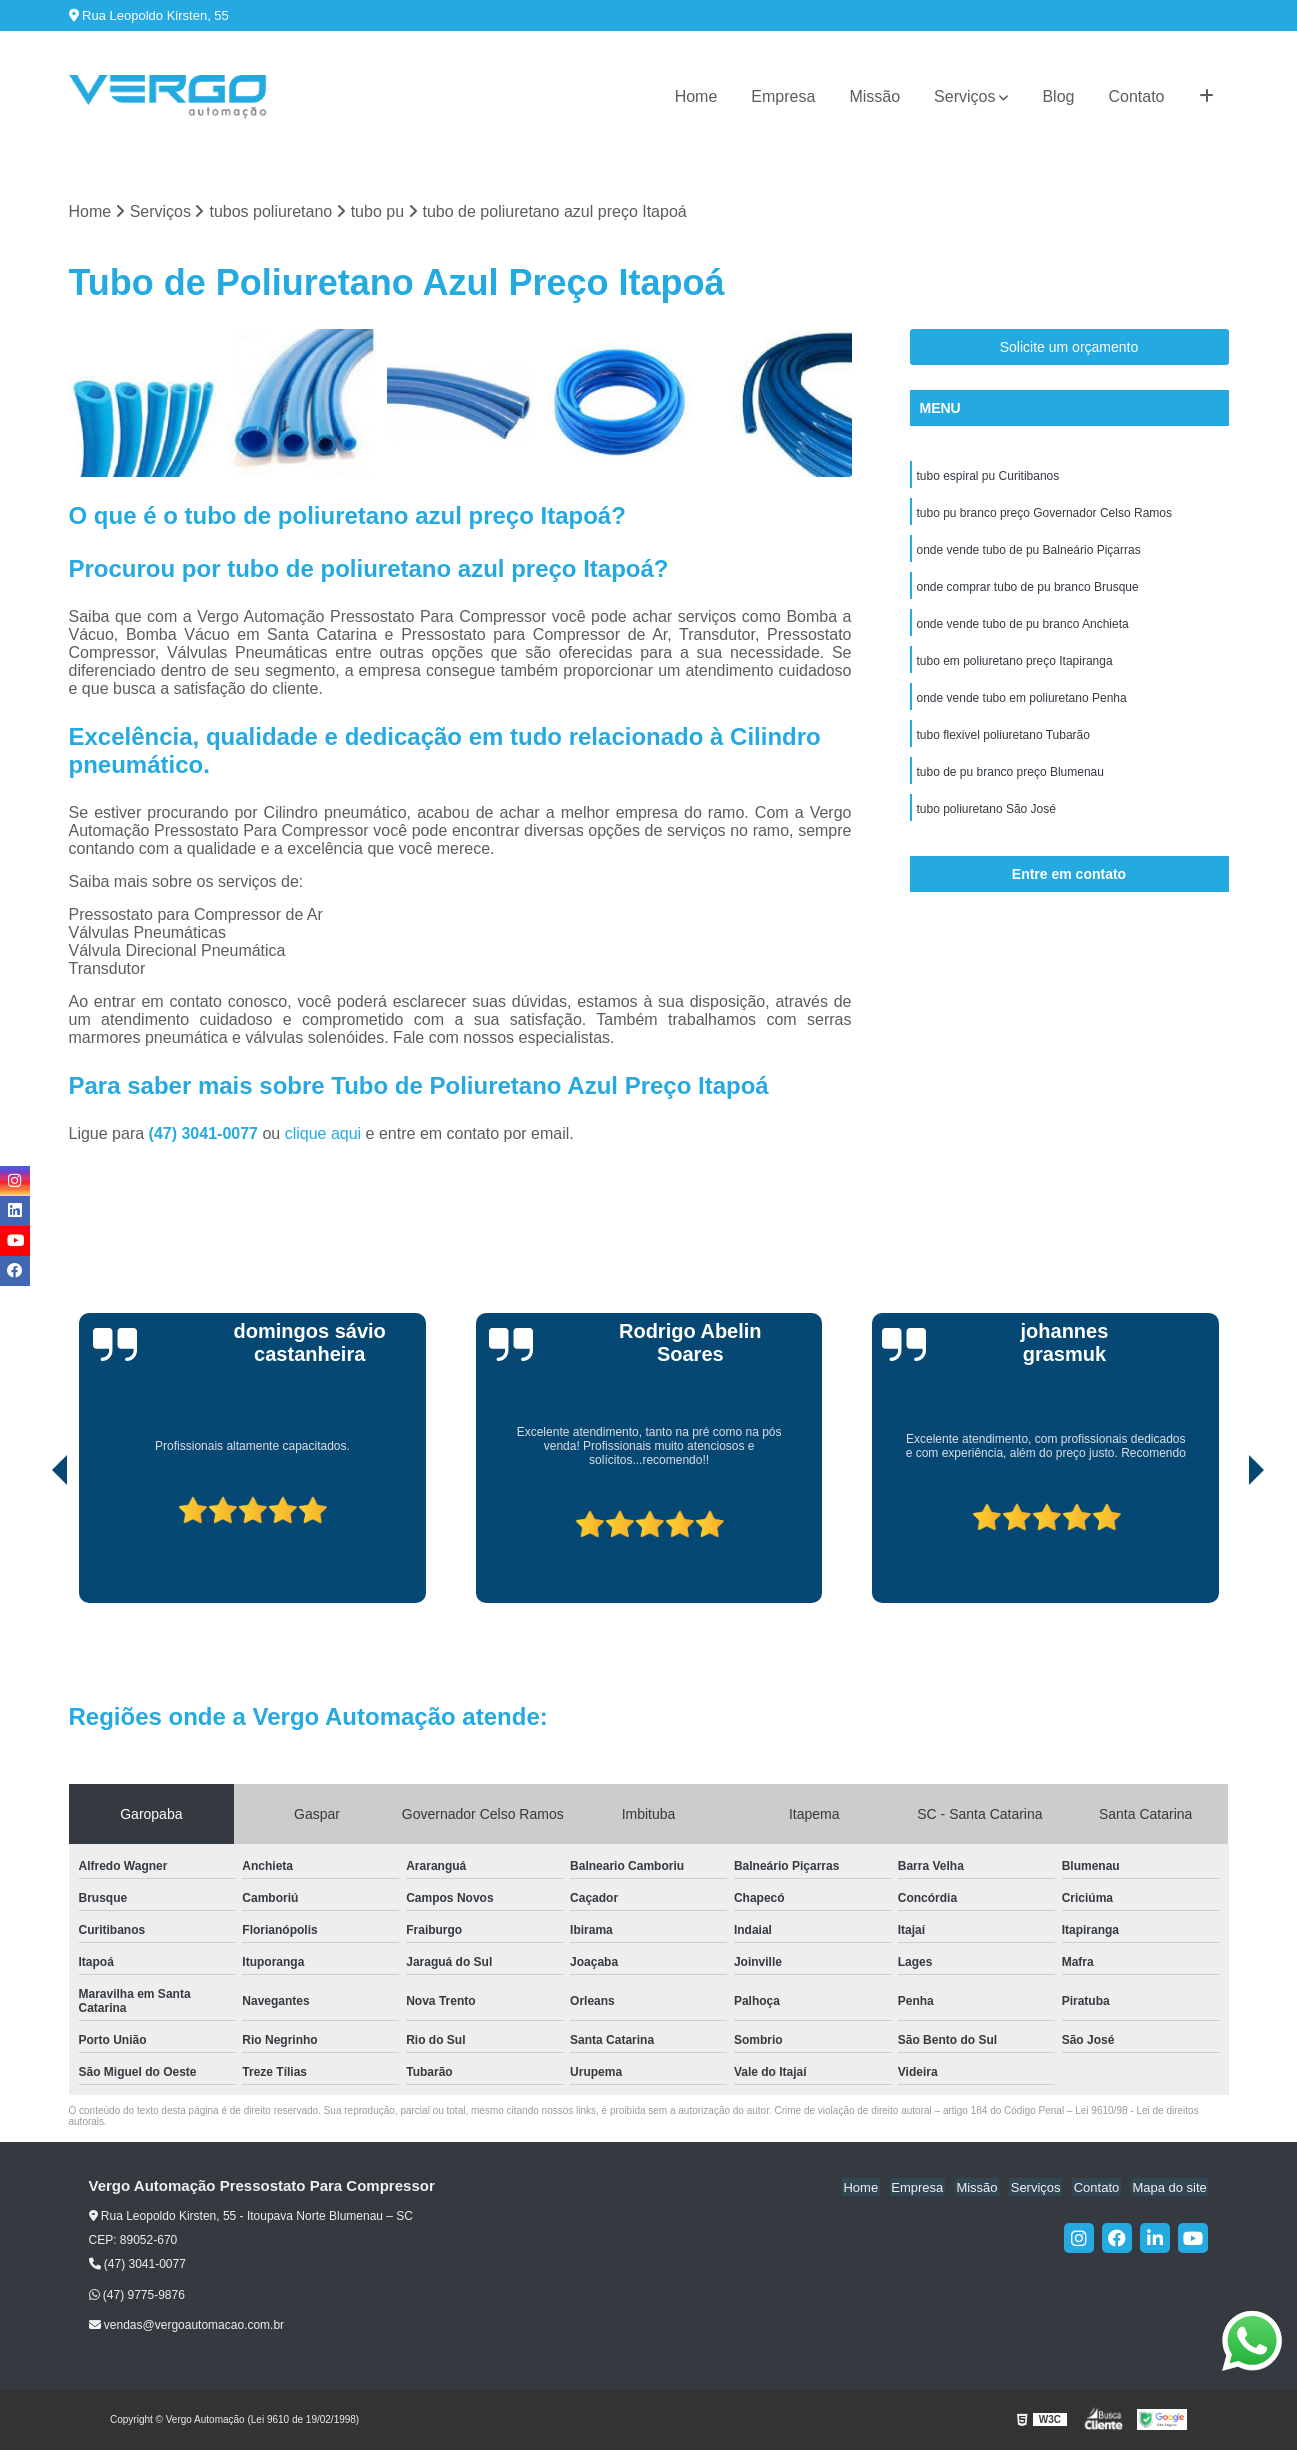 This screenshot has width=1297, height=2451. Describe the element at coordinates (986, 819) in the screenshot. I see `tubo poliuretano São José` at that location.